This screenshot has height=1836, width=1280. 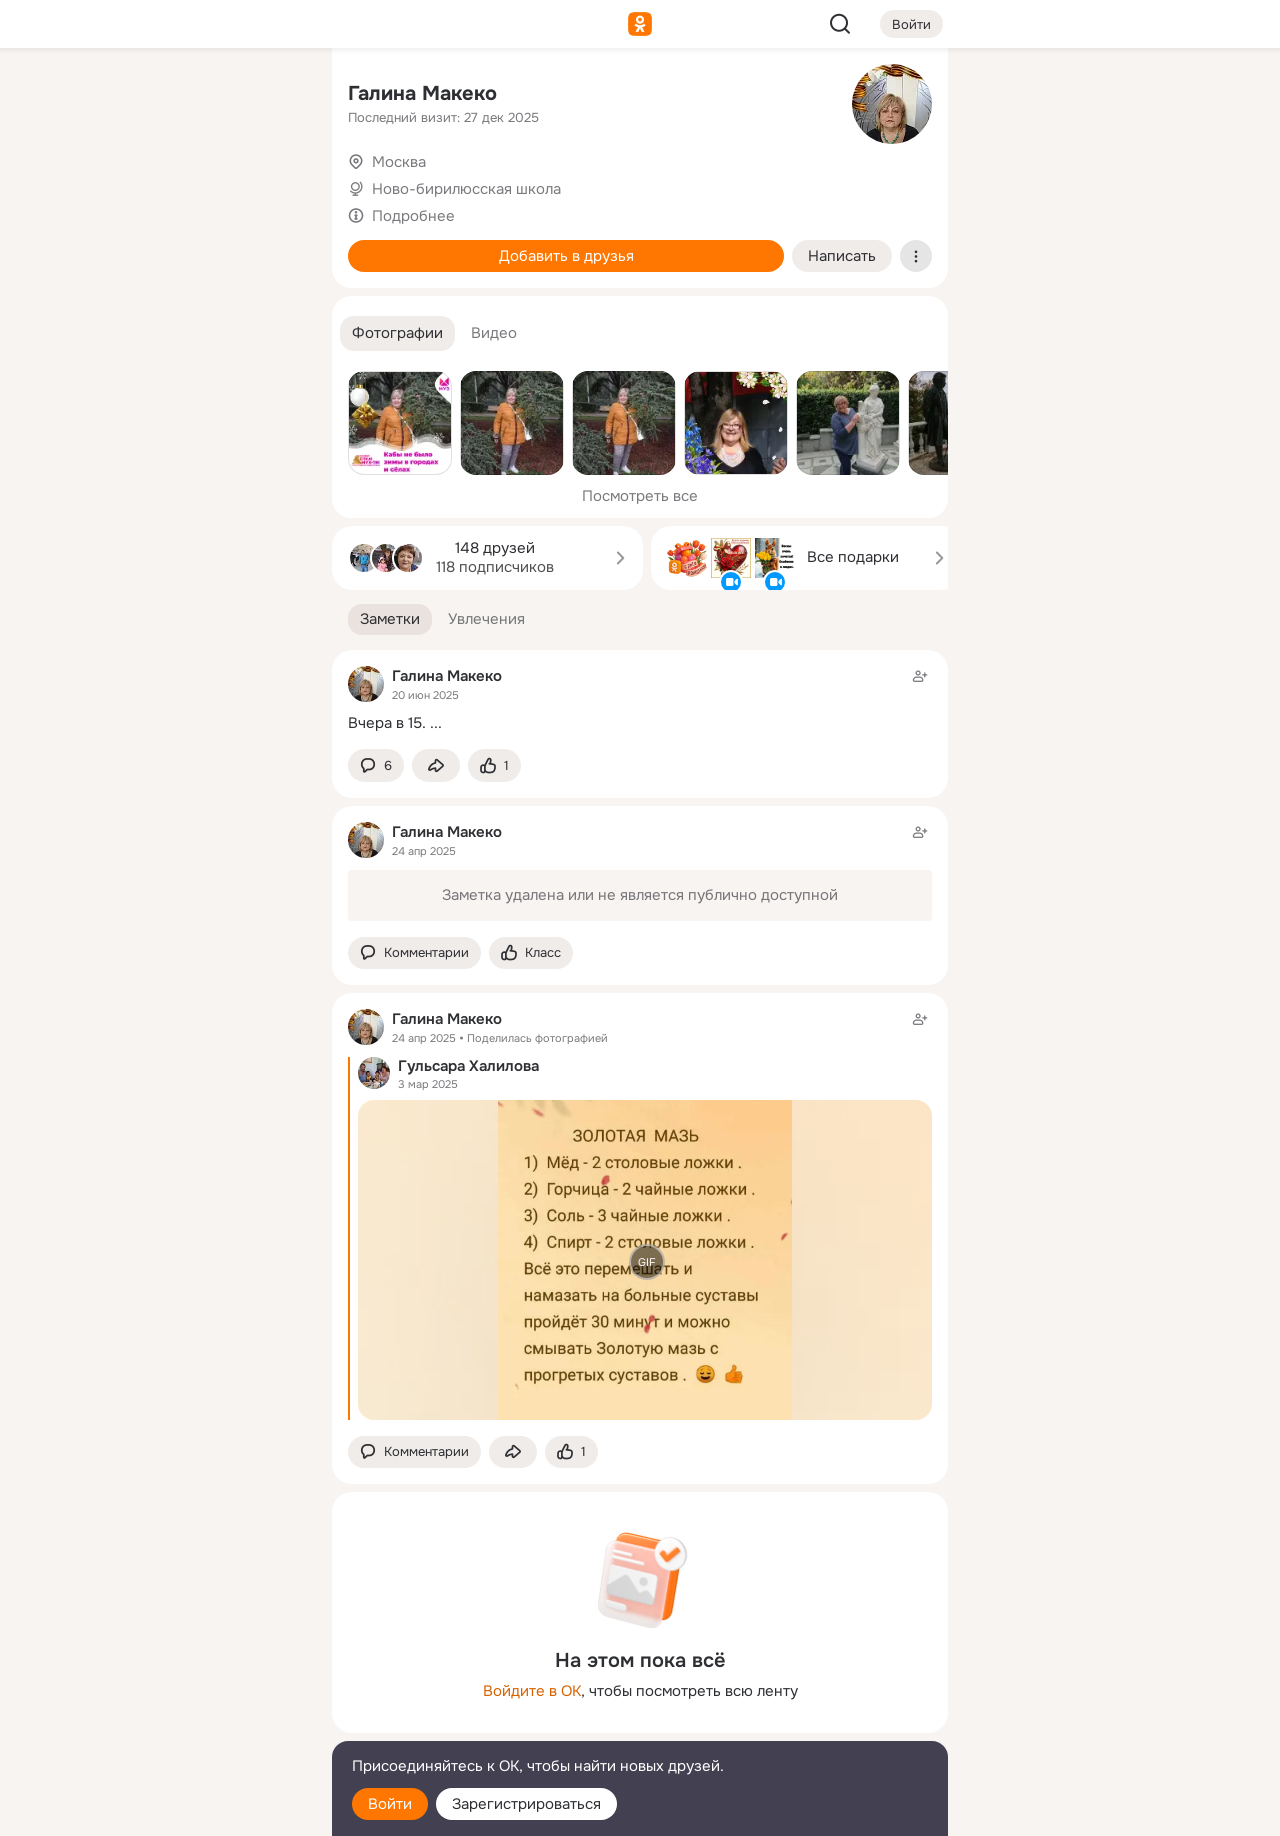 What do you see at coordinates (387, 723) in the screenshot?
I see `Вчера в 15.` at bounding box center [387, 723].